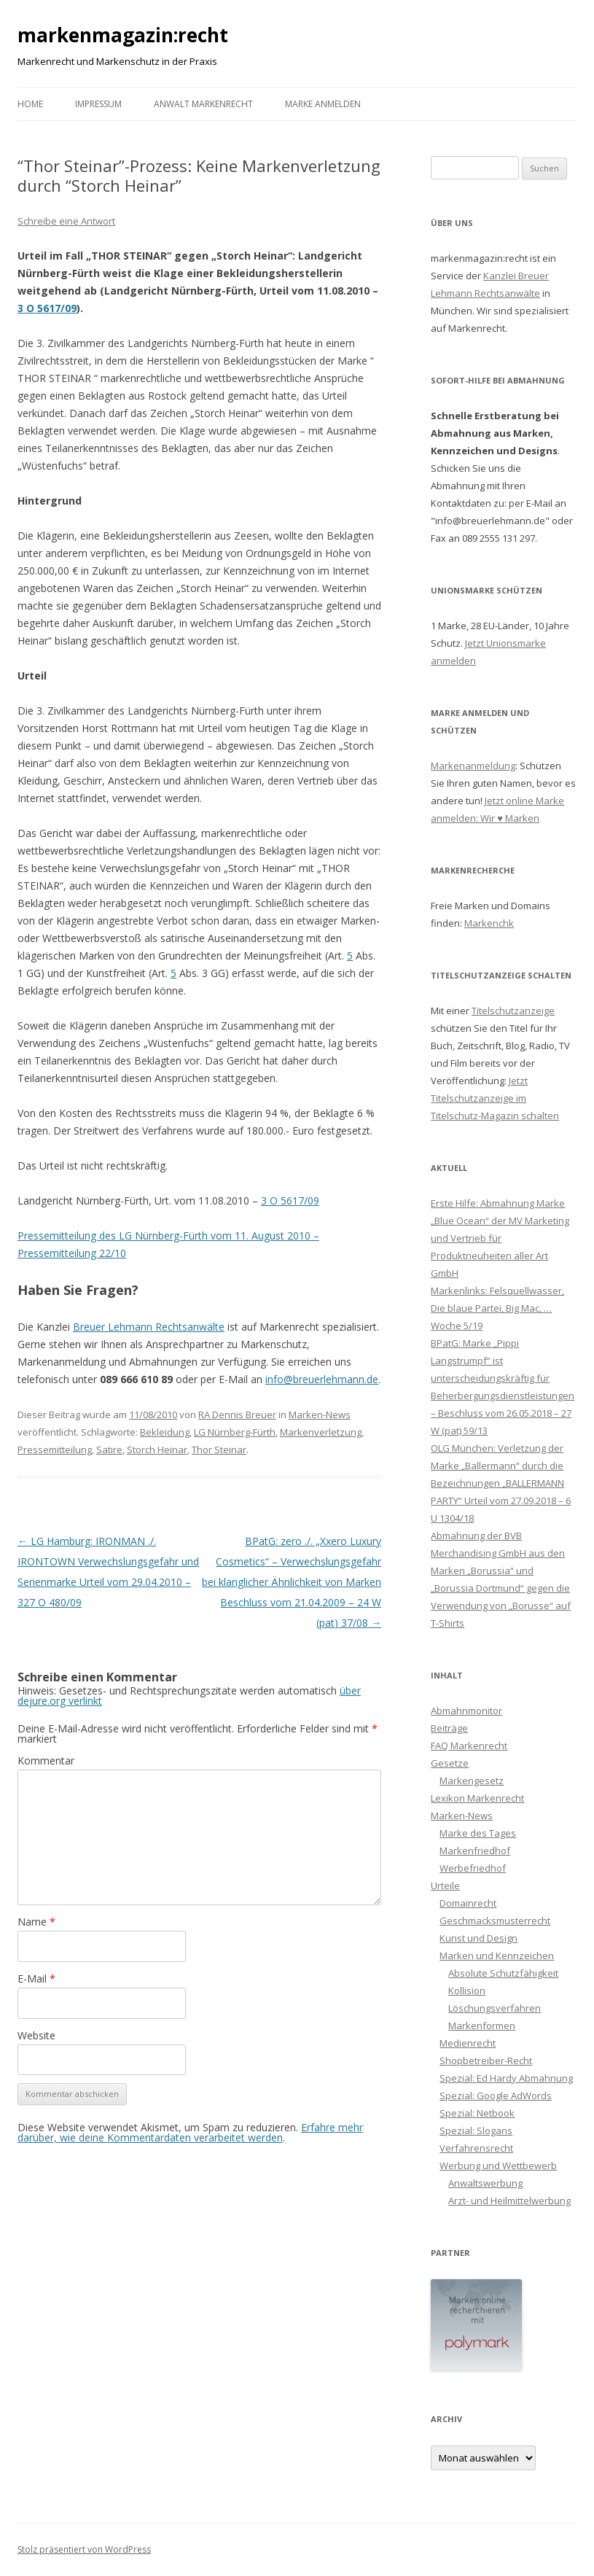 This screenshot has width=594, height=2576. What do you see at coordinates (485, 2183) in the screenshot?
I see `Anwaltswerbung` at bounding box center [485, 2183].